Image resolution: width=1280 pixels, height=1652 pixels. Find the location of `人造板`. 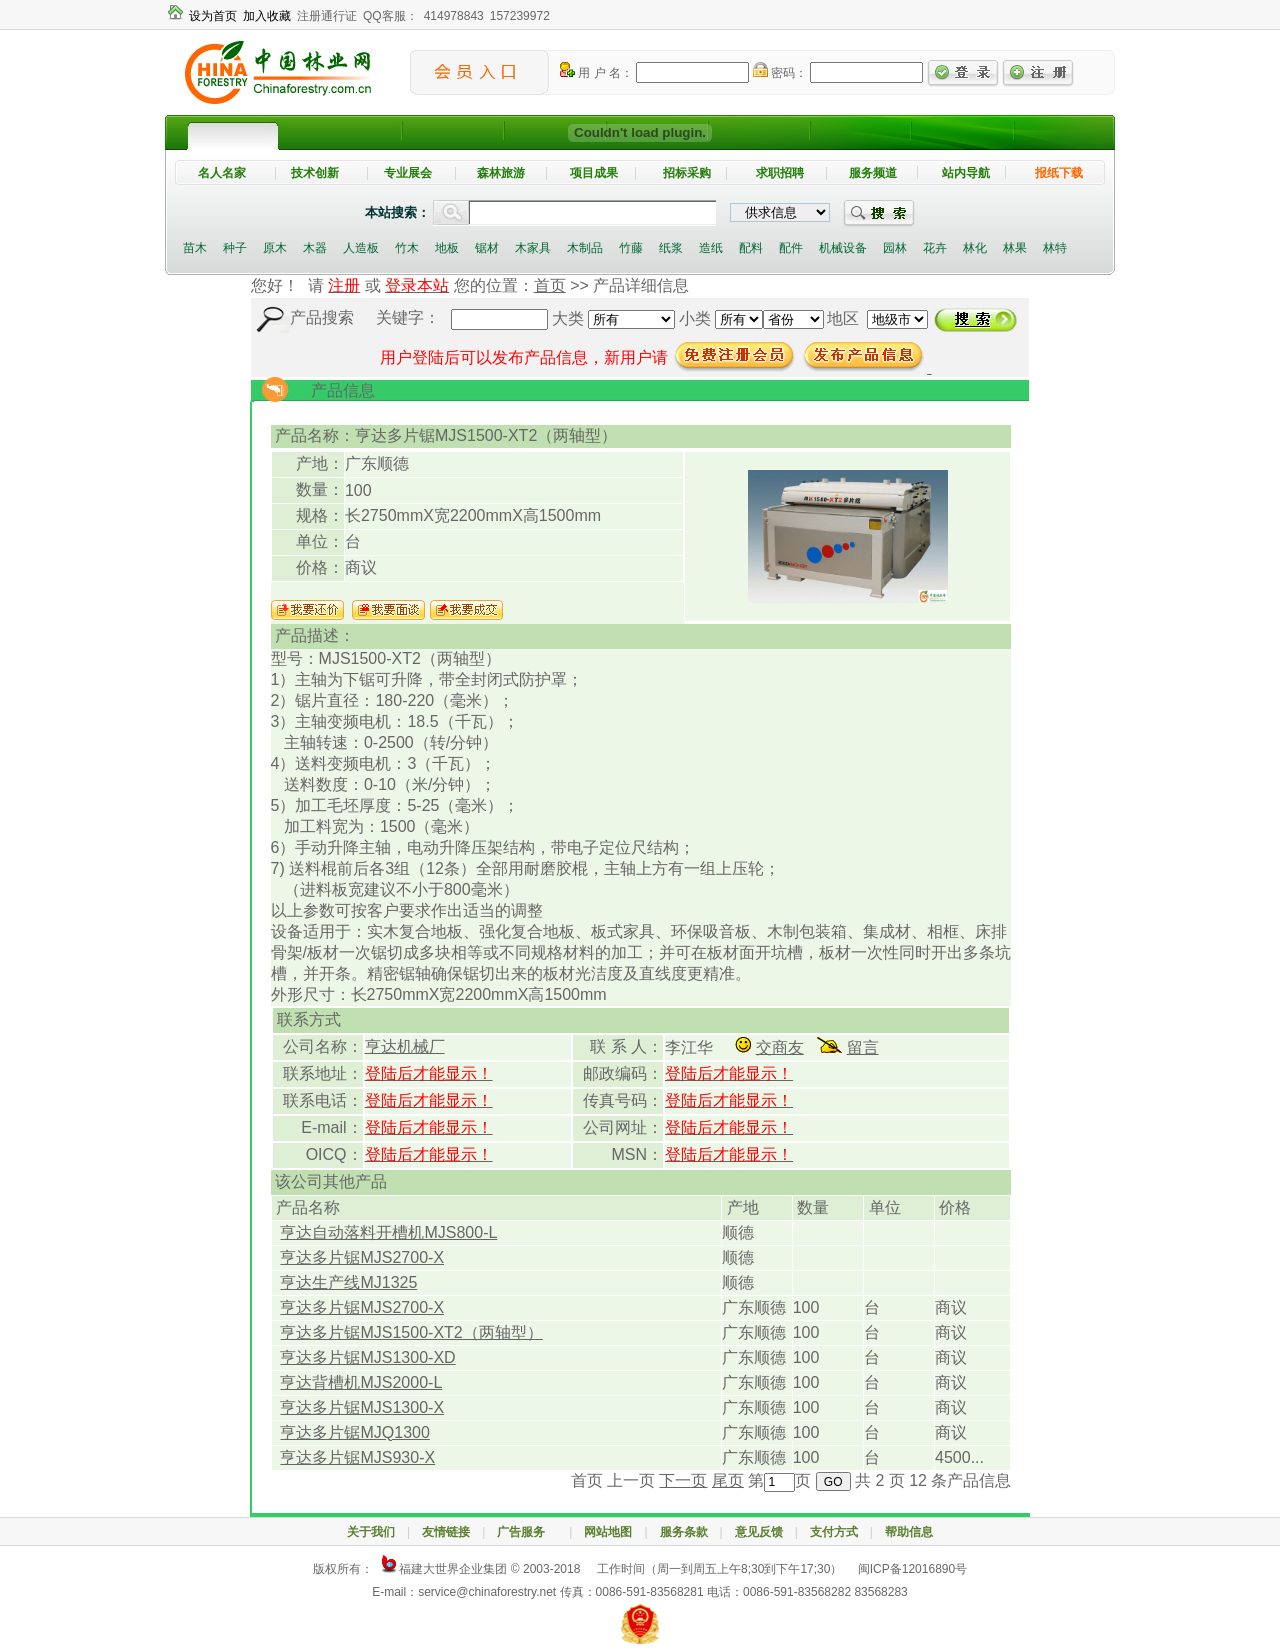

人造板 is located at coordinates (361, 248).